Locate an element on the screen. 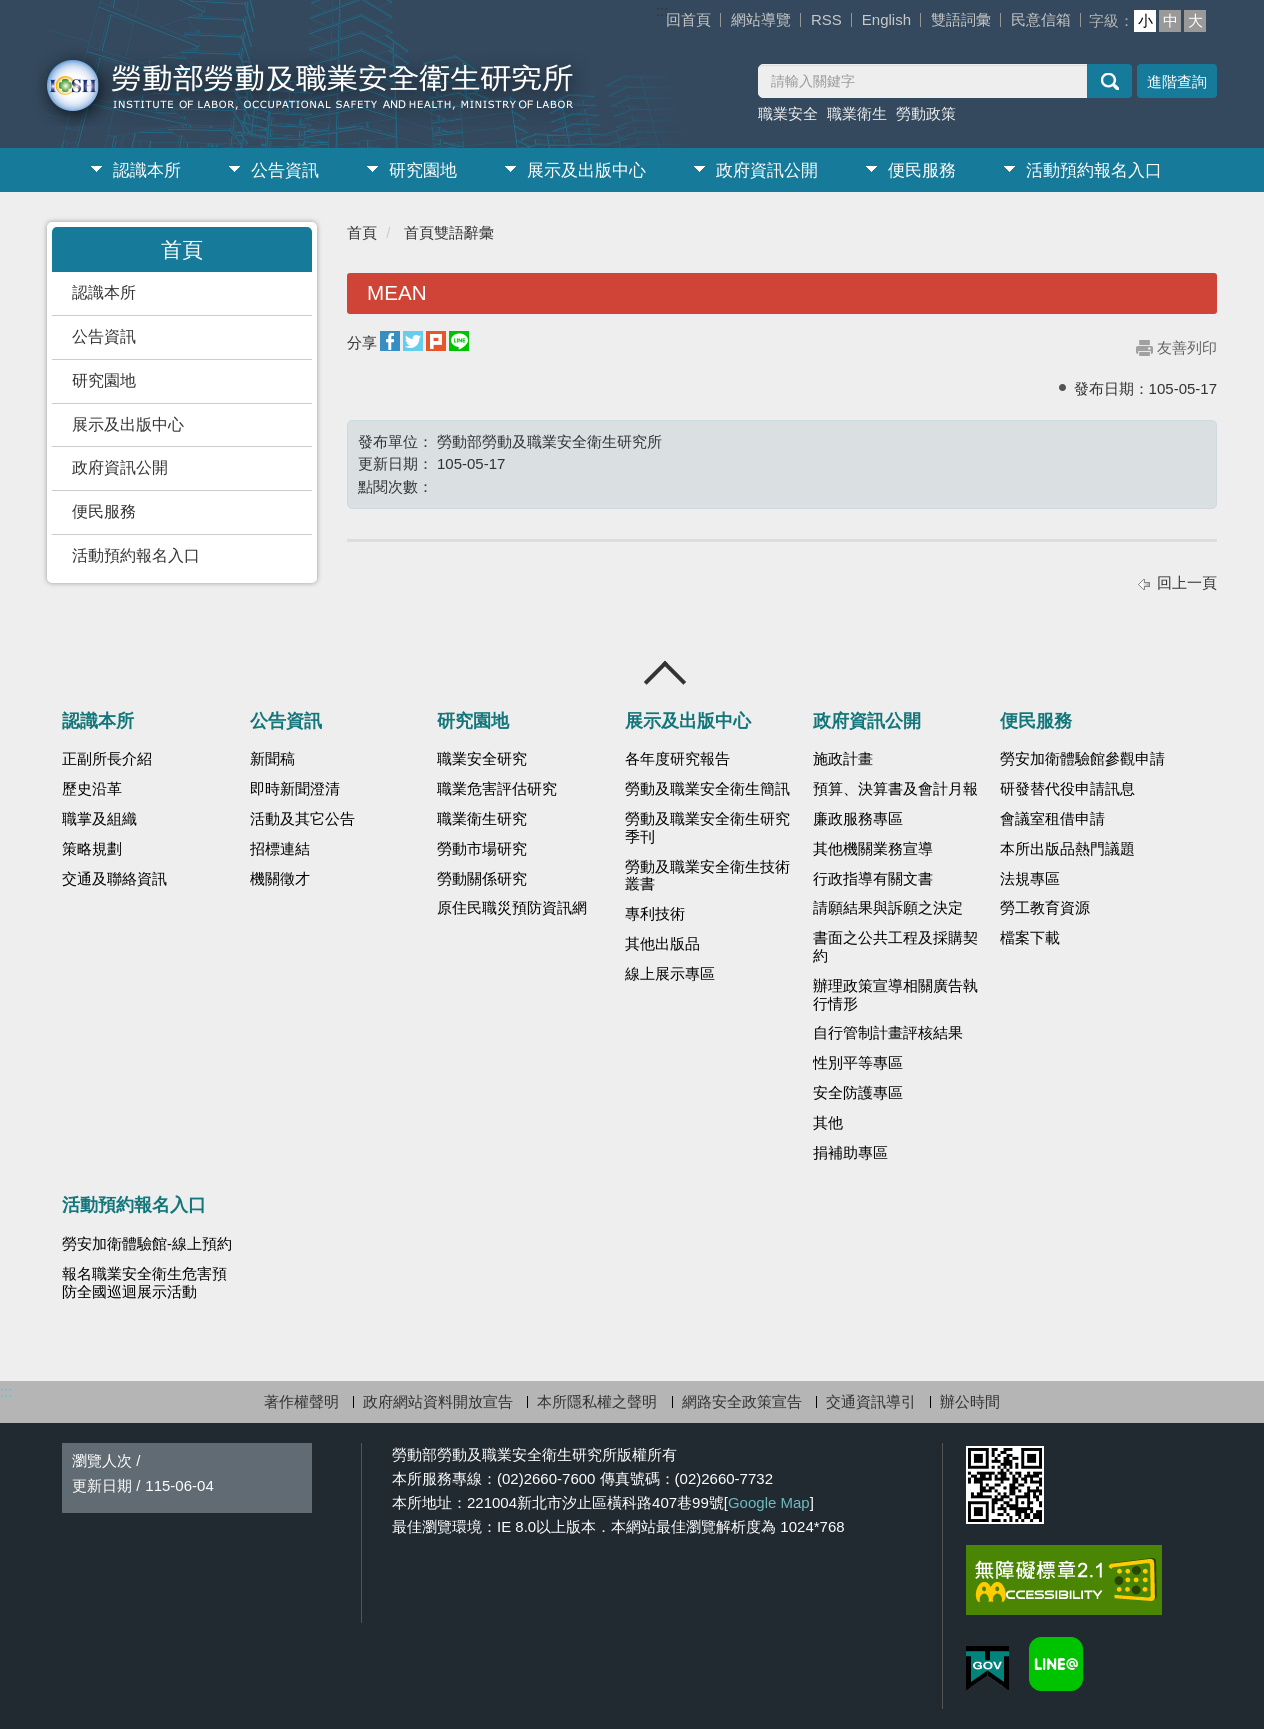  公告資訊 is located at coordinates (285, 170).